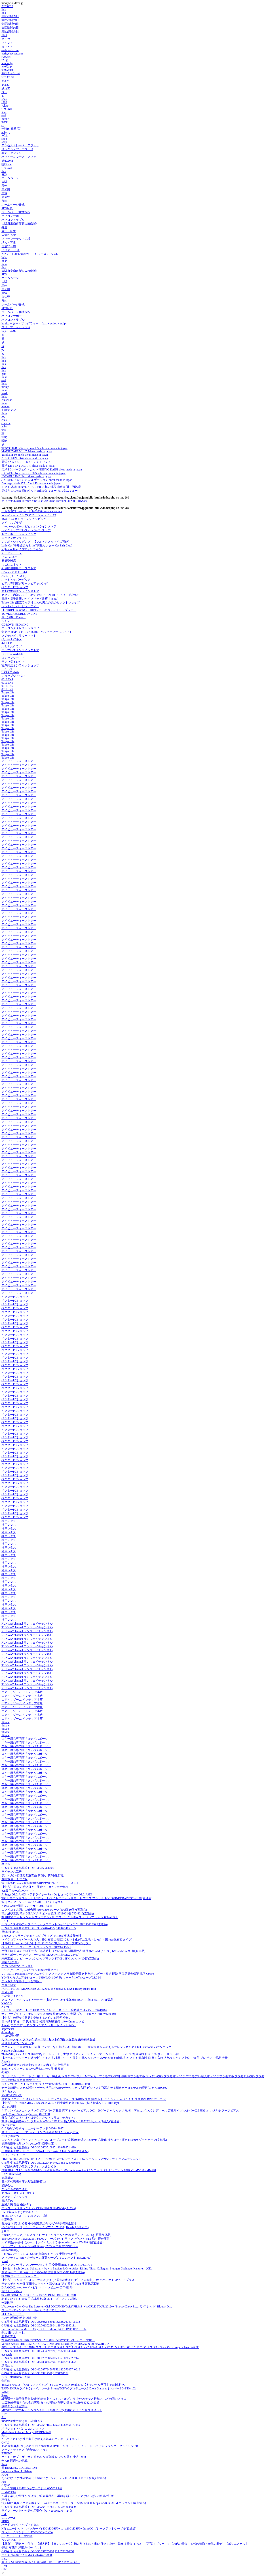 The height and width of the screenshot is (2576, 266). What do you see at coordinates (26, 1905) in the screenshot?
I see `KansaiWalker関西ウォーカー 2017 No.11` at bounding box center [26, 1905].